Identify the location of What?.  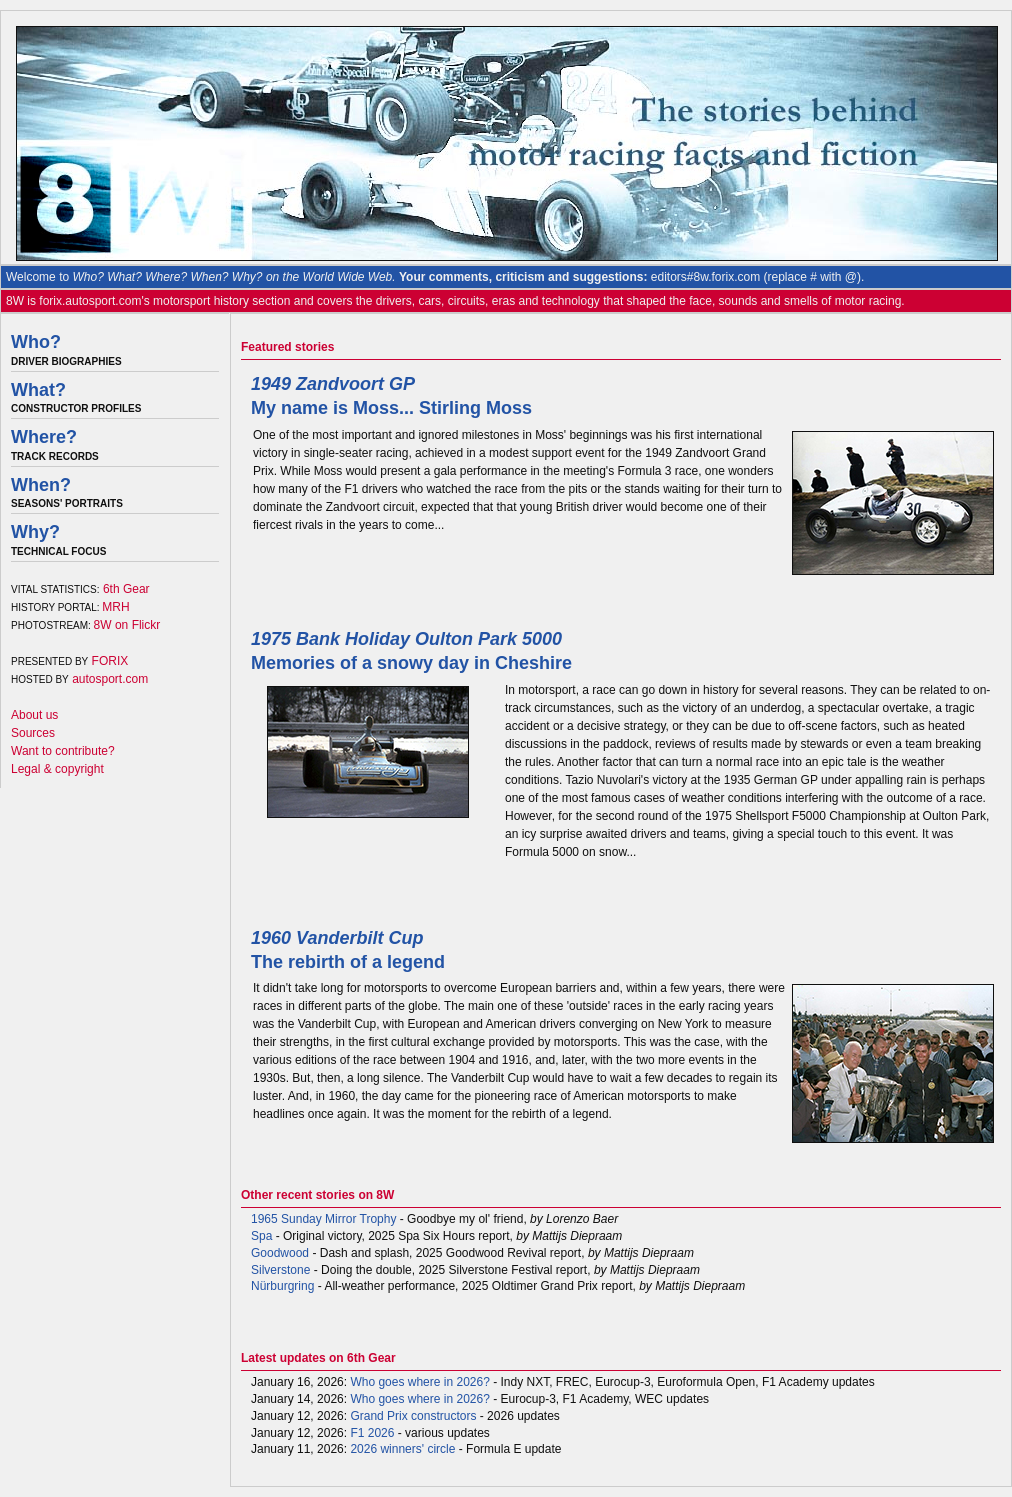
(38, 390).